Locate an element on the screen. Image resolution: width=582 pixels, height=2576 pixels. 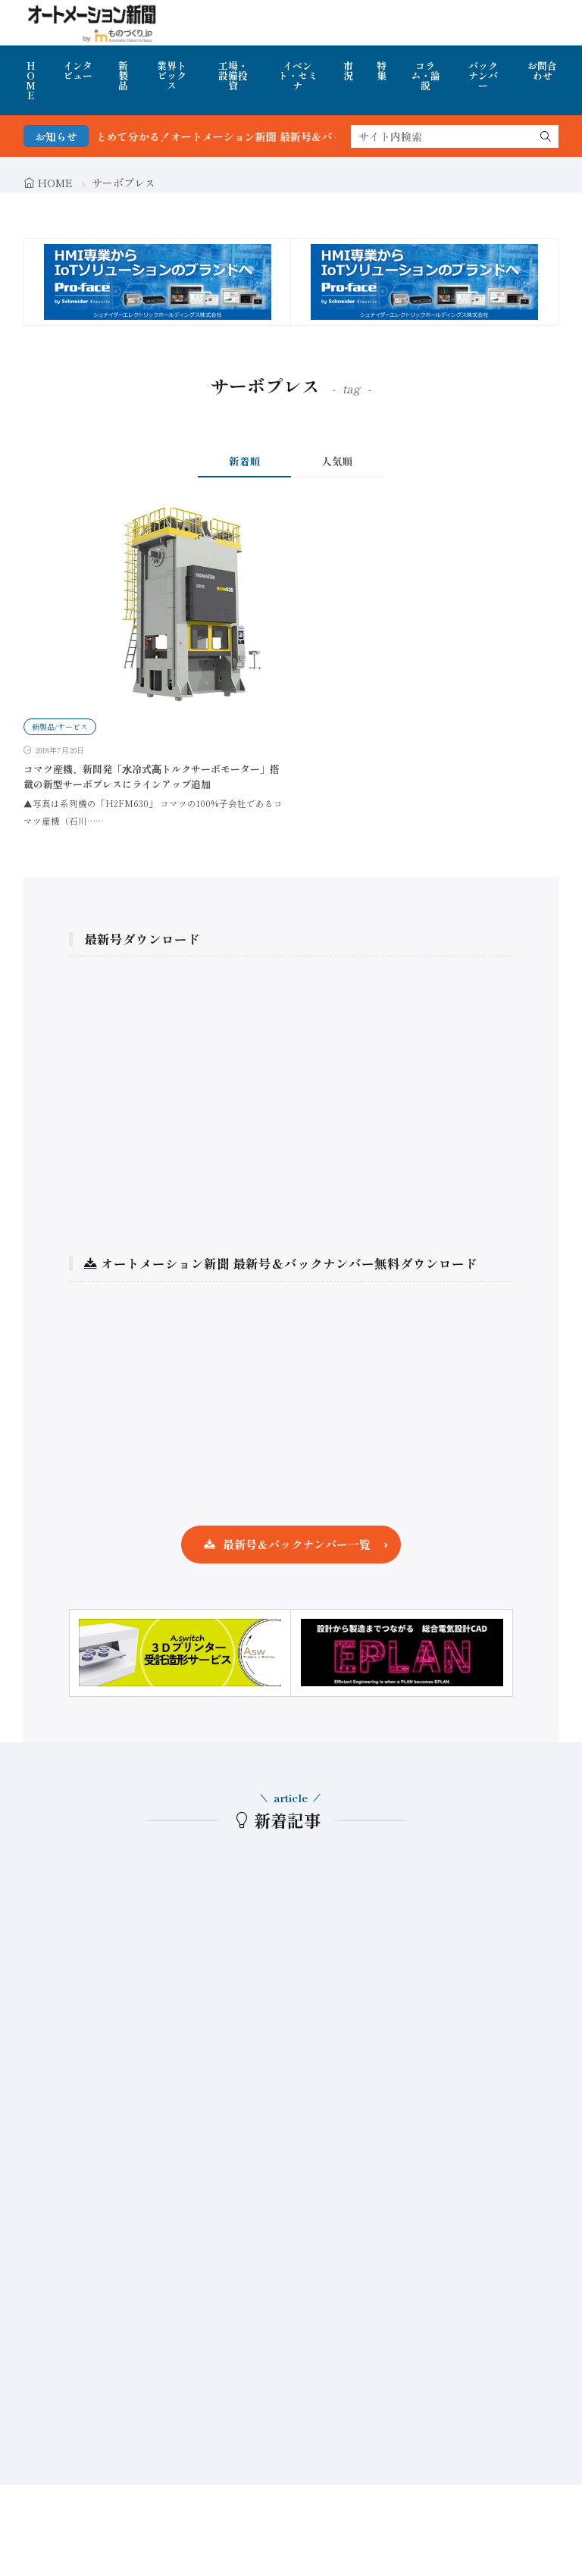
イベント・セミナ is located at coordinates (298, 75).